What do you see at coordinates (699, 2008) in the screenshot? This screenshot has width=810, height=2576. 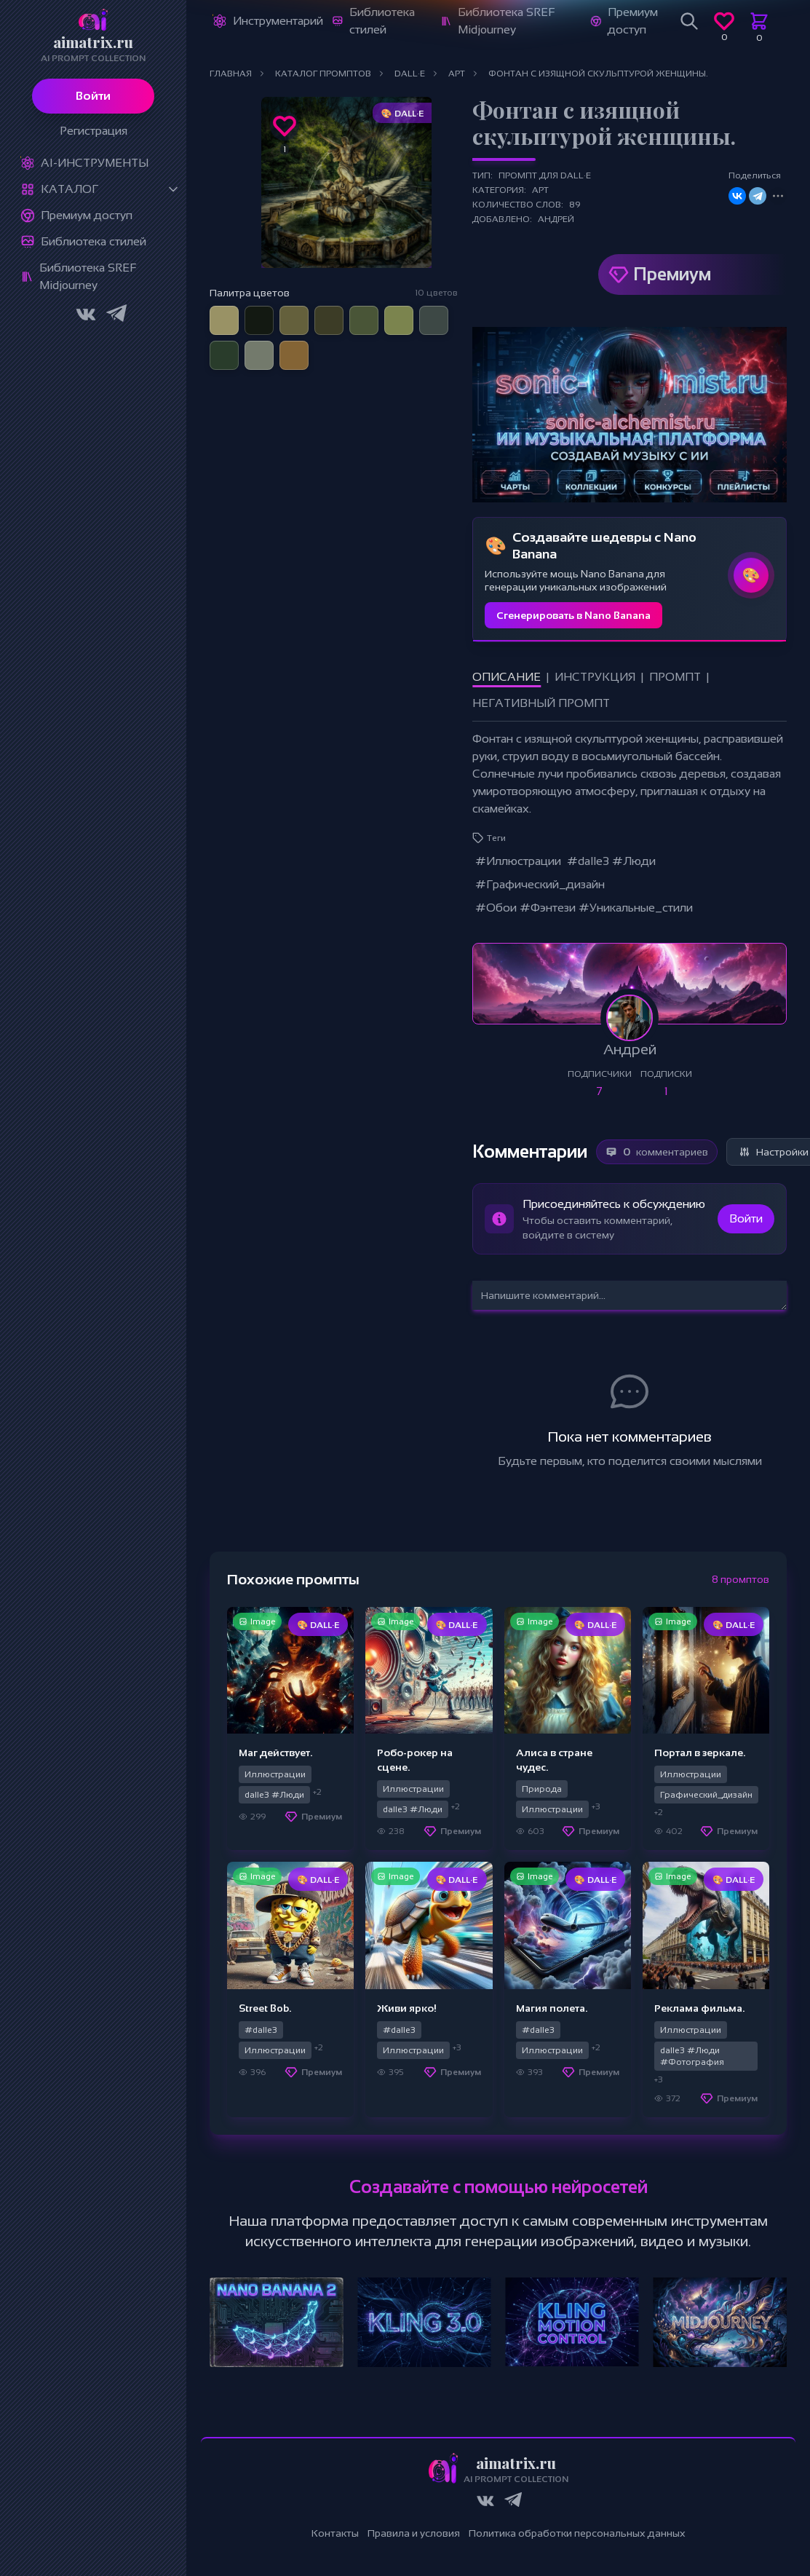 I see `Реклама фильма.` at bounding box center [699, 2008].